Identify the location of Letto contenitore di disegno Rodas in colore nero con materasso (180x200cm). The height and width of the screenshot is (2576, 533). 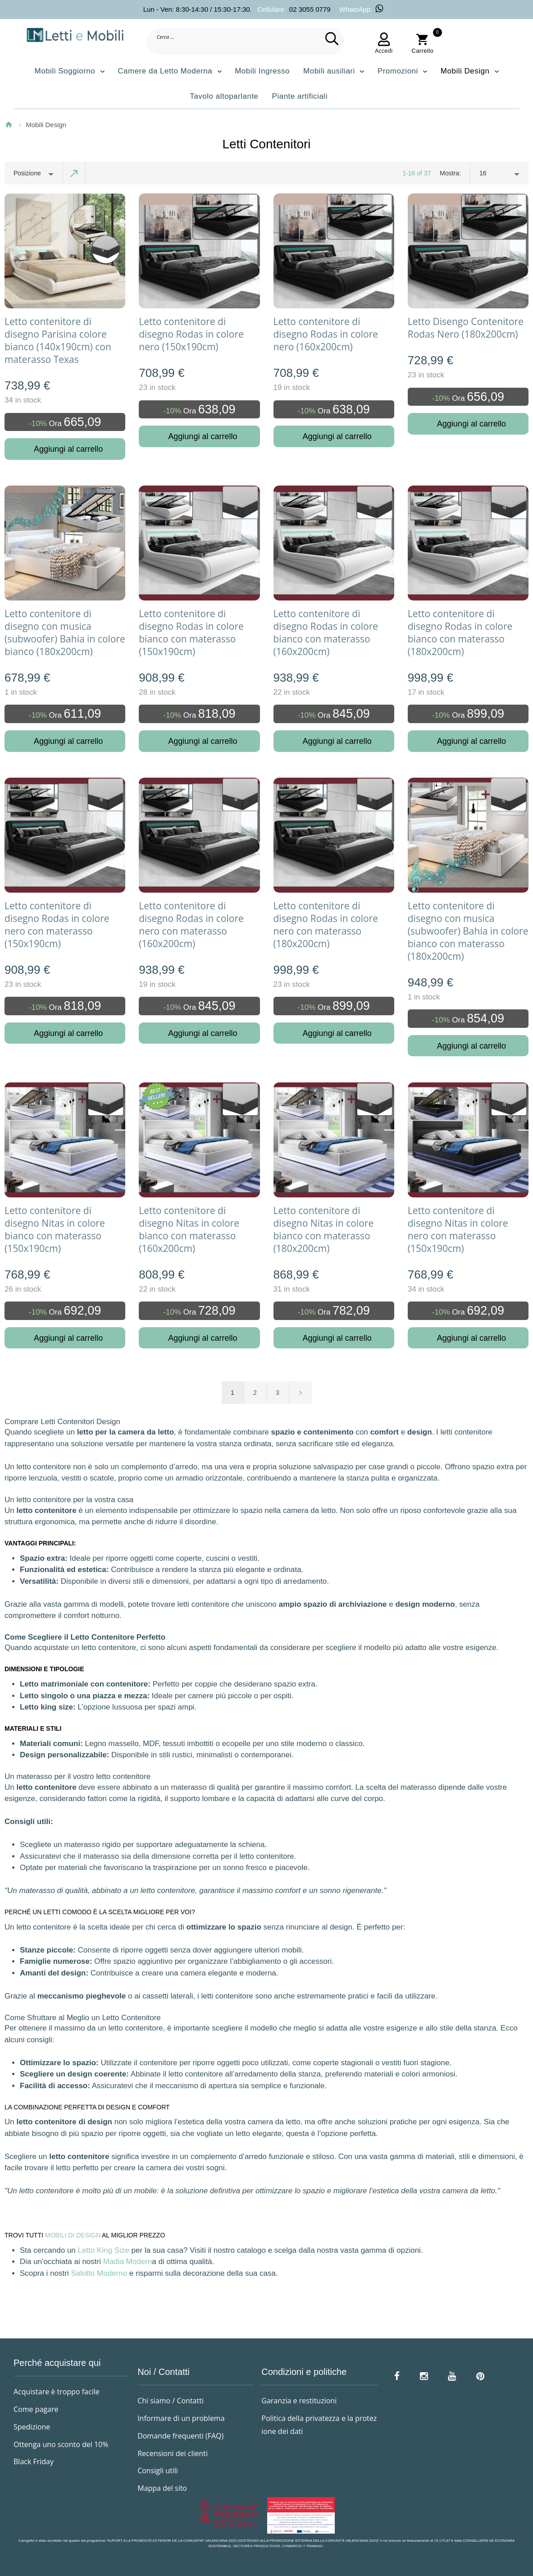
(325, 924).